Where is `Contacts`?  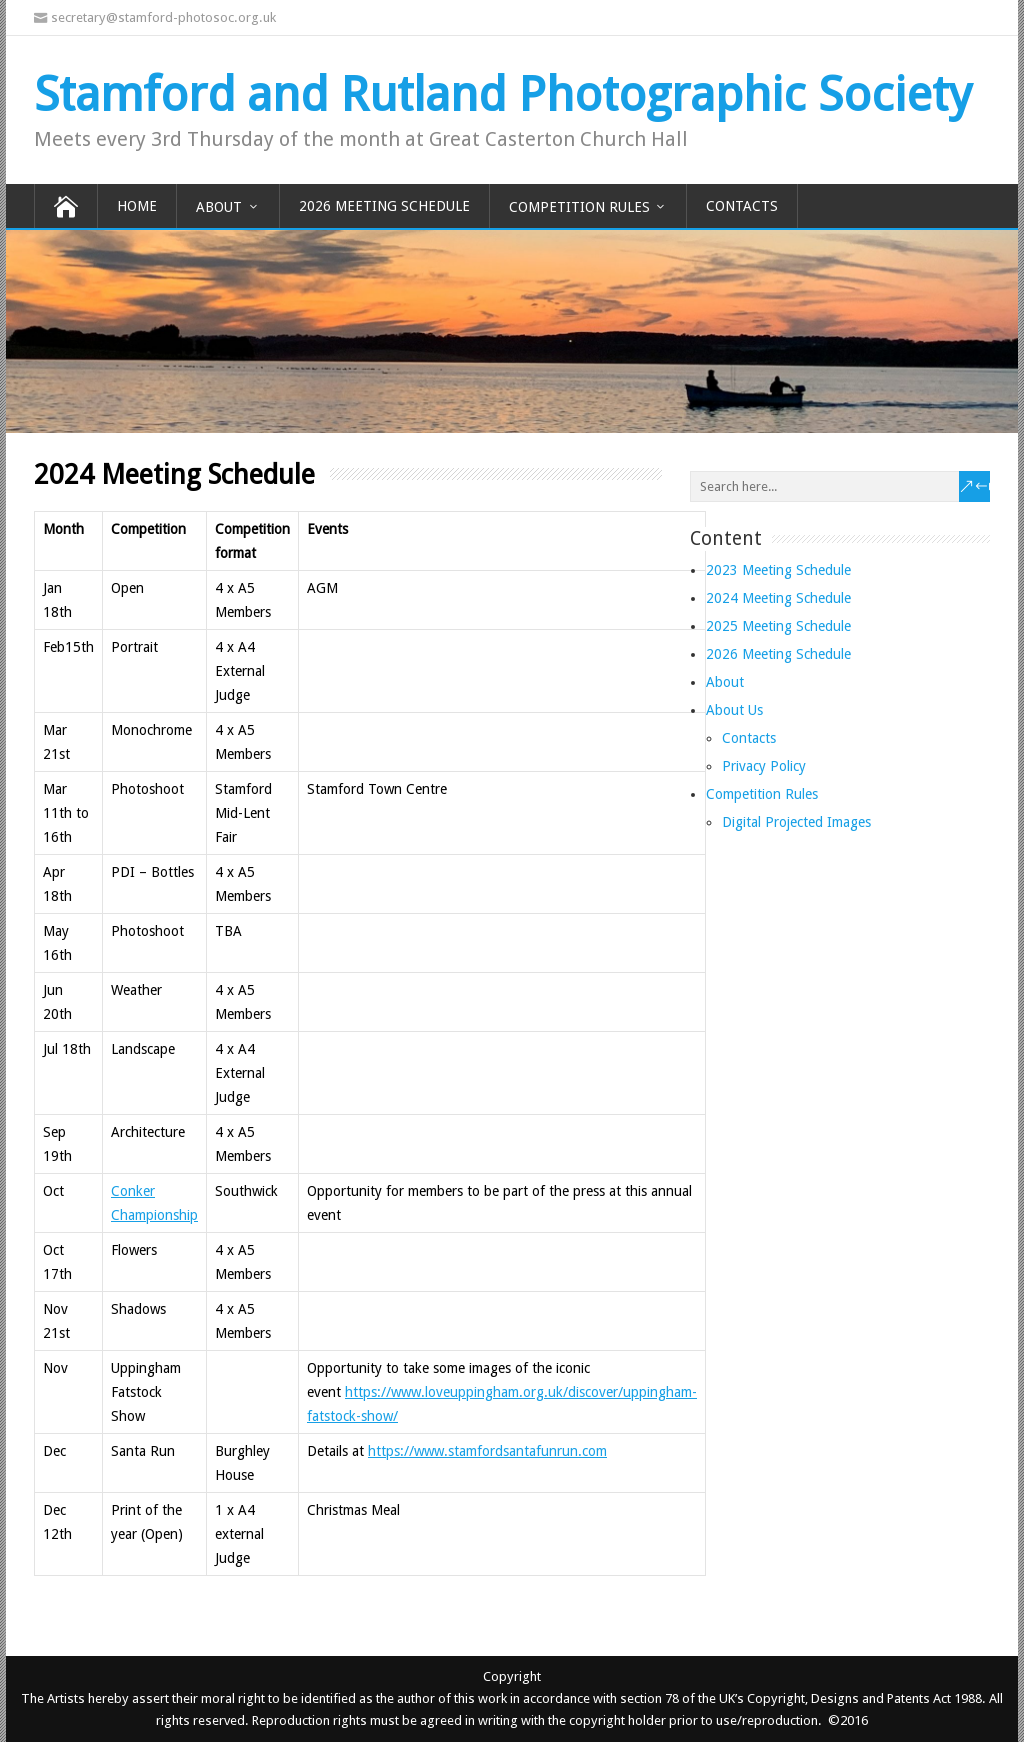 Contacts is located at coordinates (742, 206).